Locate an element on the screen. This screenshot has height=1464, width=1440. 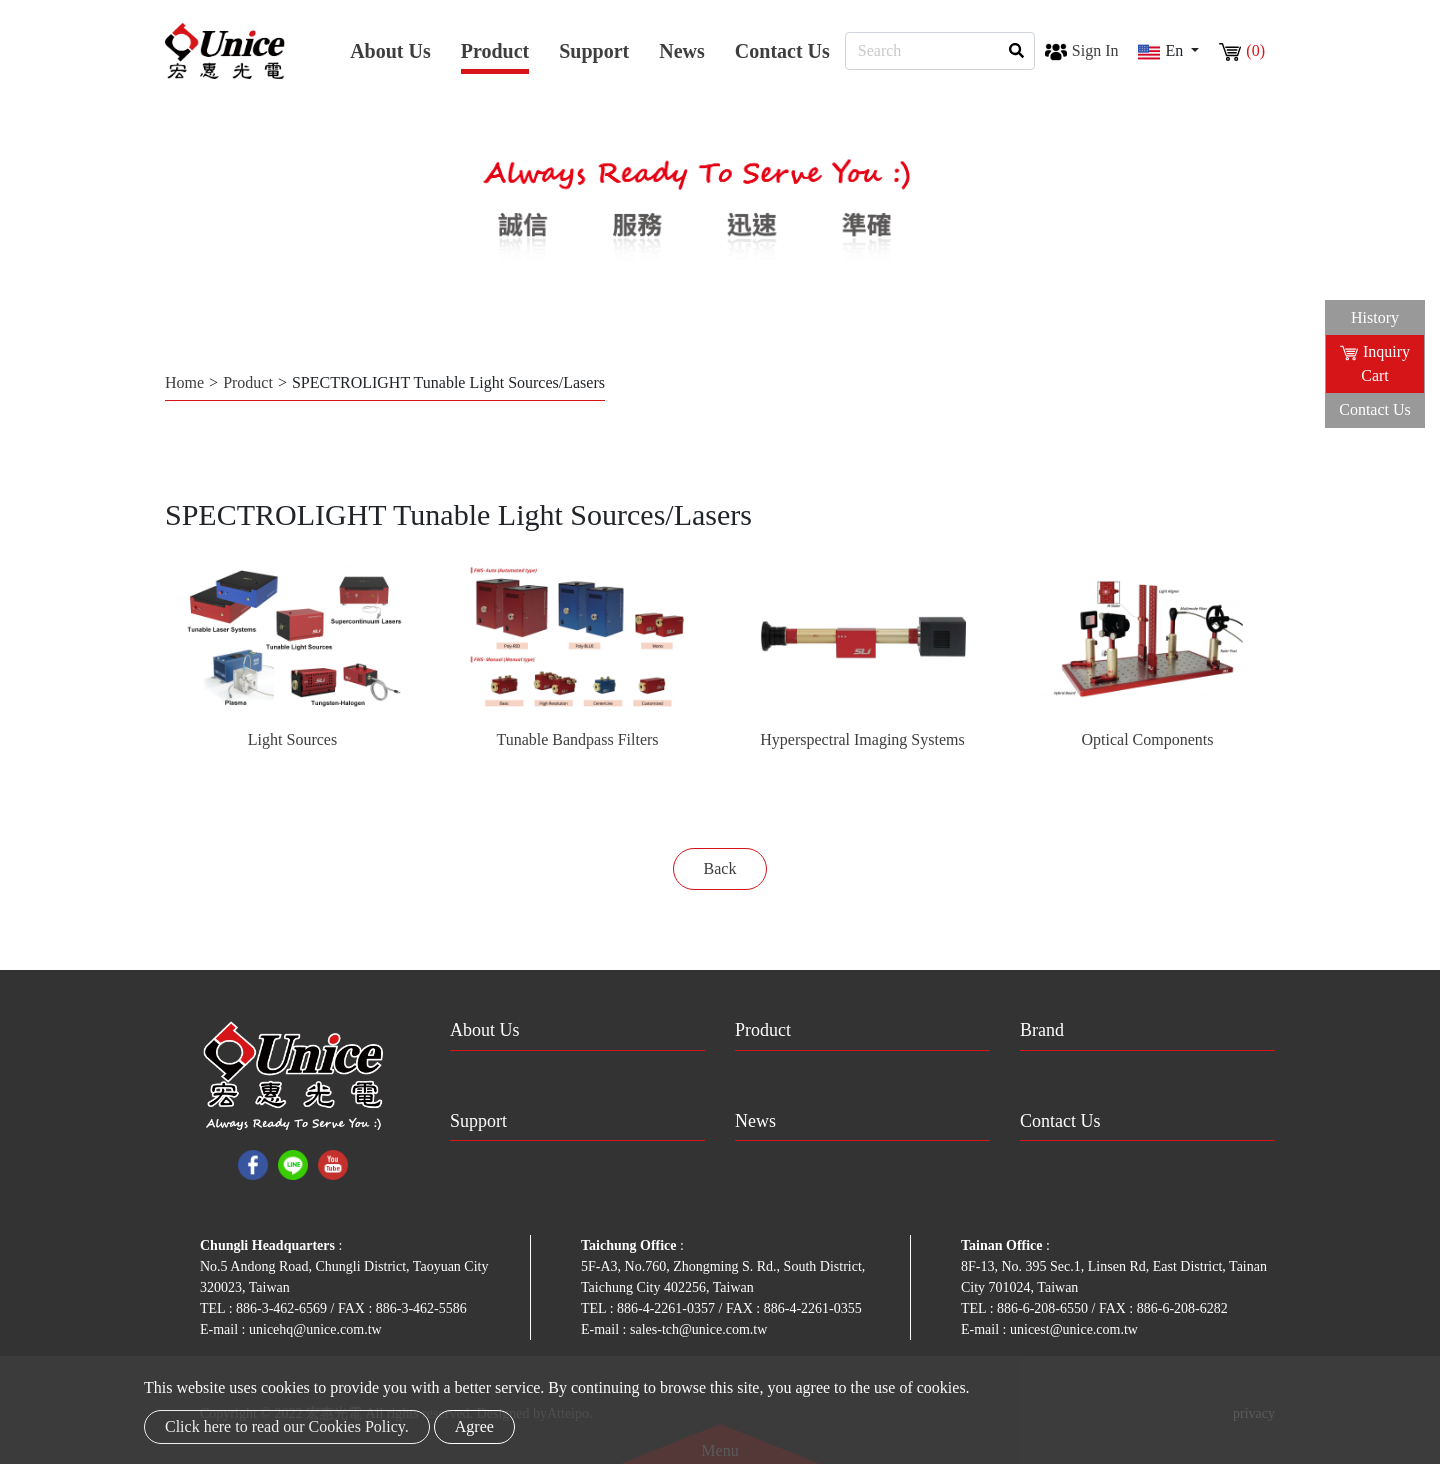
Product is located at coordinates (248, 382).